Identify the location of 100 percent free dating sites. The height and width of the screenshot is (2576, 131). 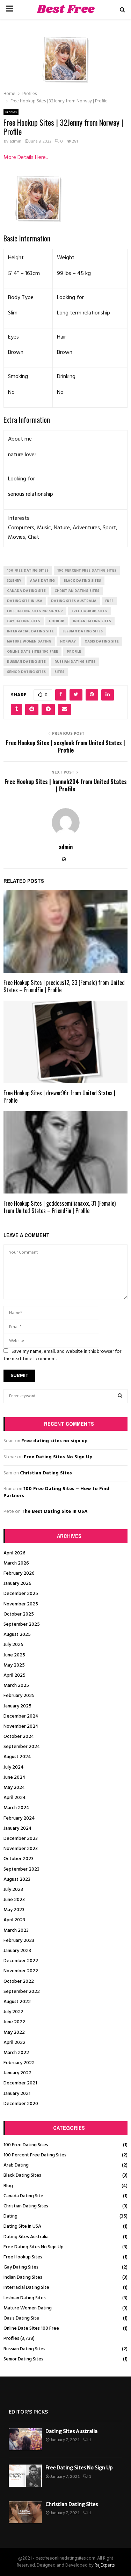
(86, 570).